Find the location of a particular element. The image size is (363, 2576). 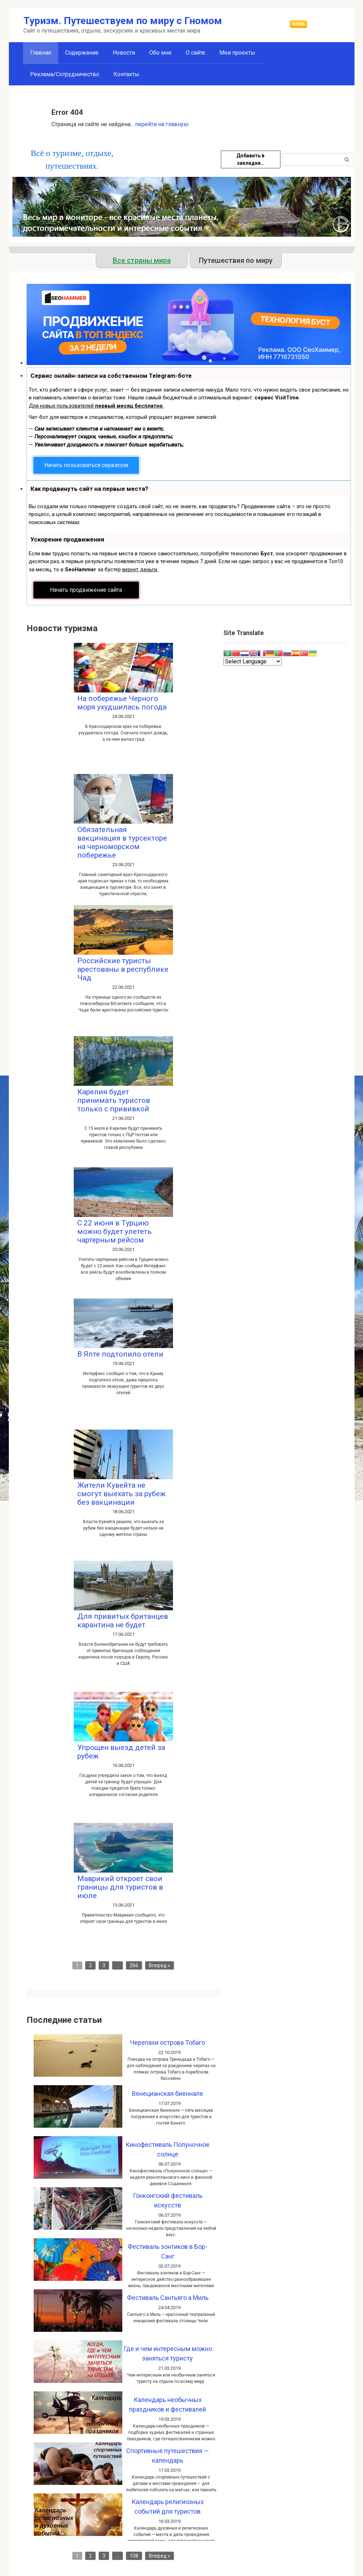

Календарь религиозных событий для туристов is located at coordinates (168, 2506).